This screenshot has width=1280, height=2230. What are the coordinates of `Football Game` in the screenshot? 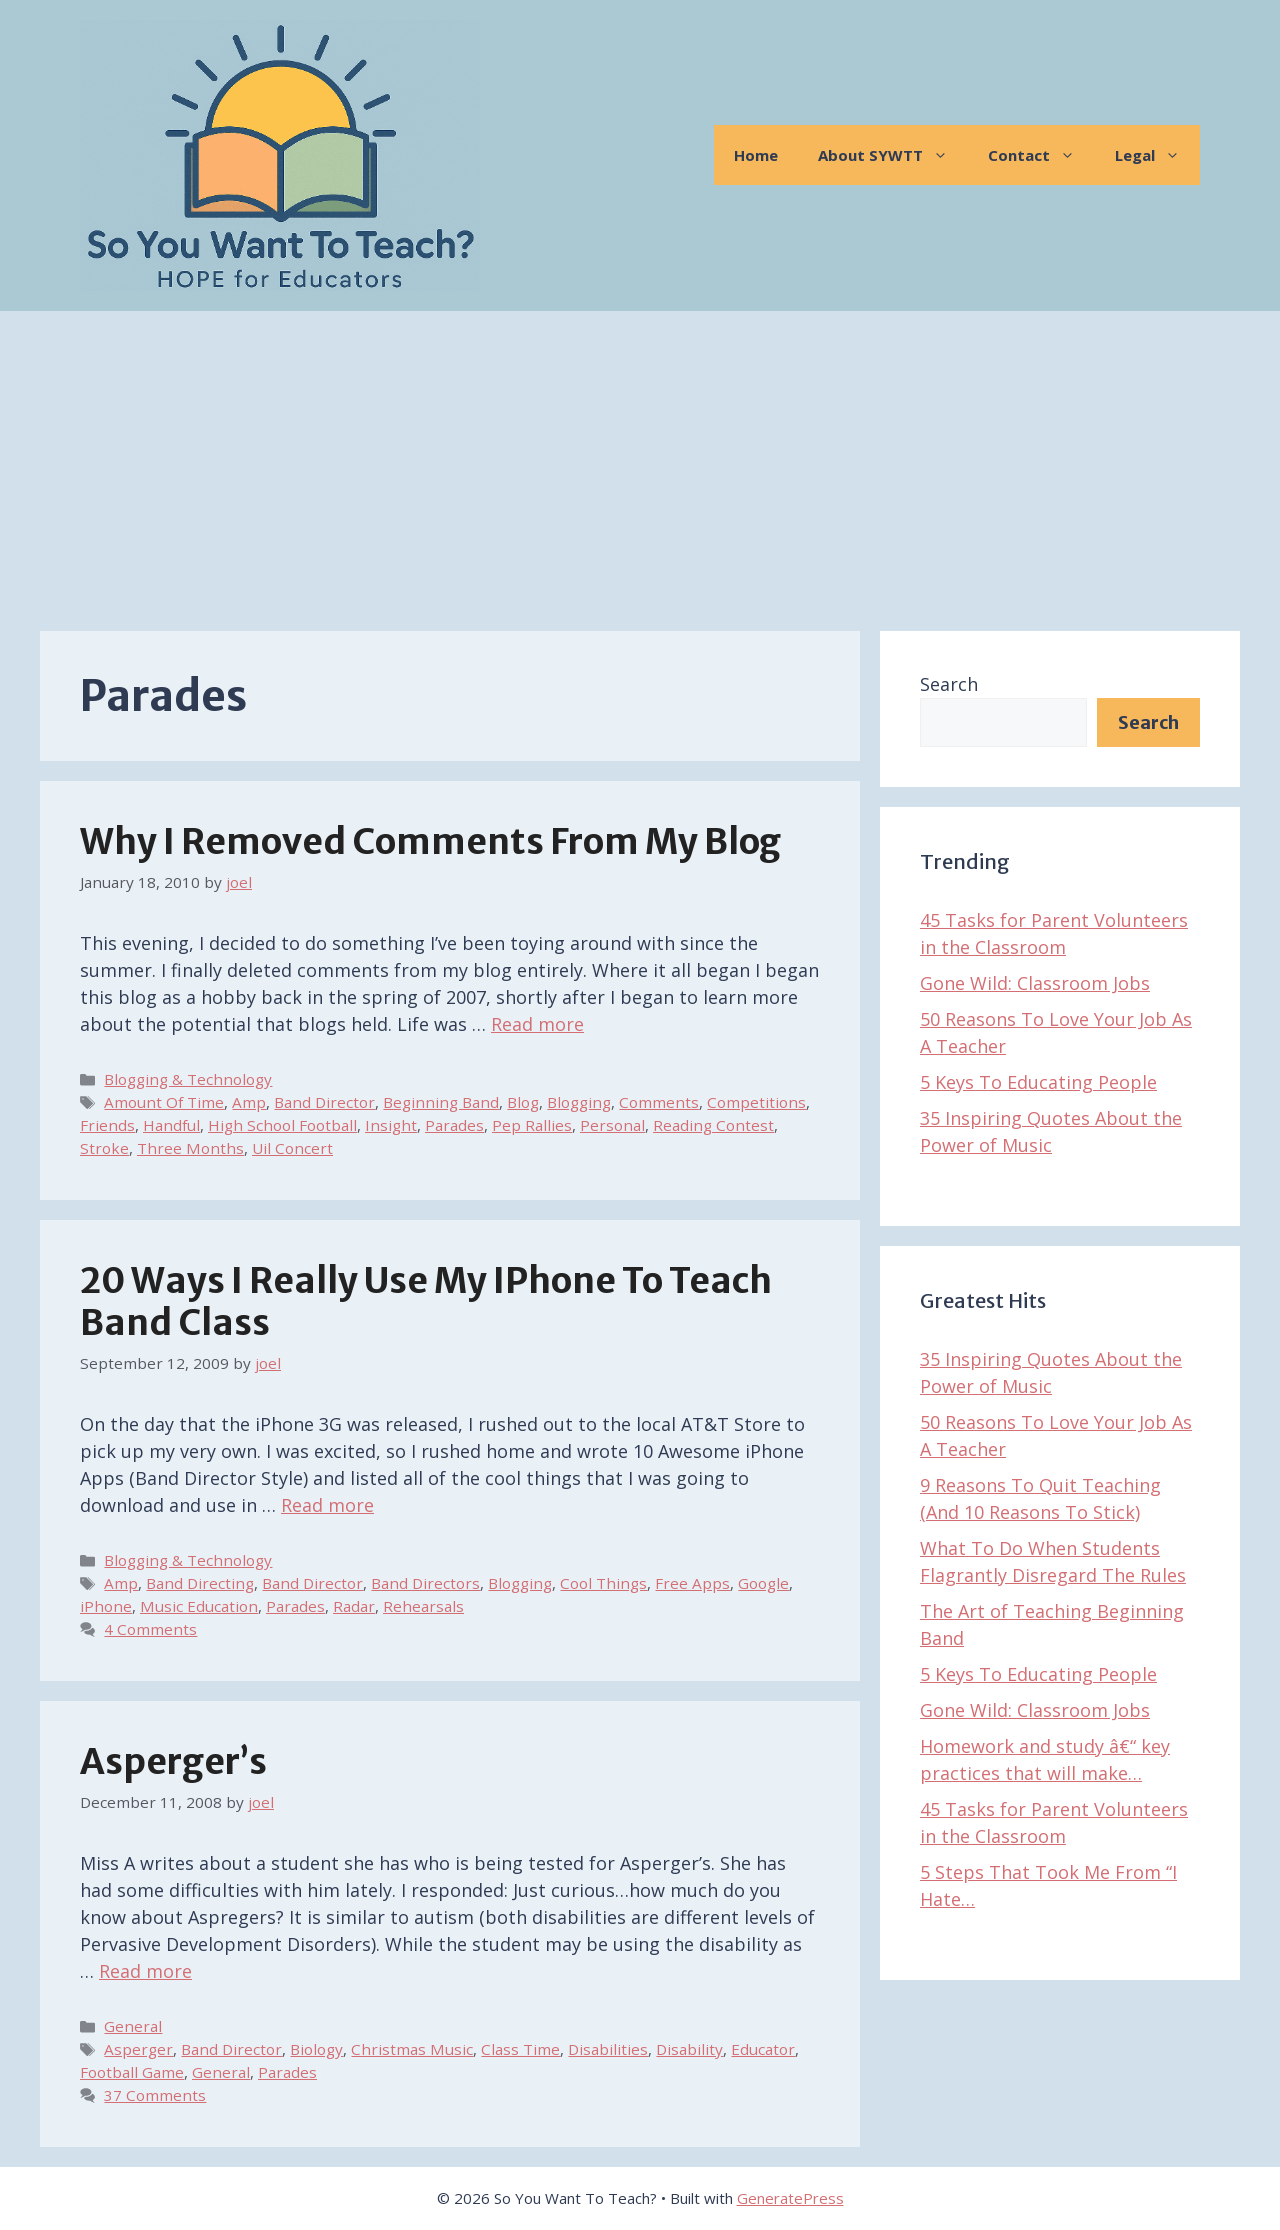 It's located at (132, 2072).